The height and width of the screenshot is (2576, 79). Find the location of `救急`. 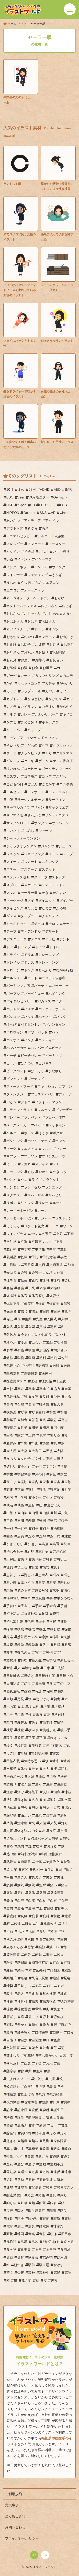

救急 is located at coordinates (20, 1645).